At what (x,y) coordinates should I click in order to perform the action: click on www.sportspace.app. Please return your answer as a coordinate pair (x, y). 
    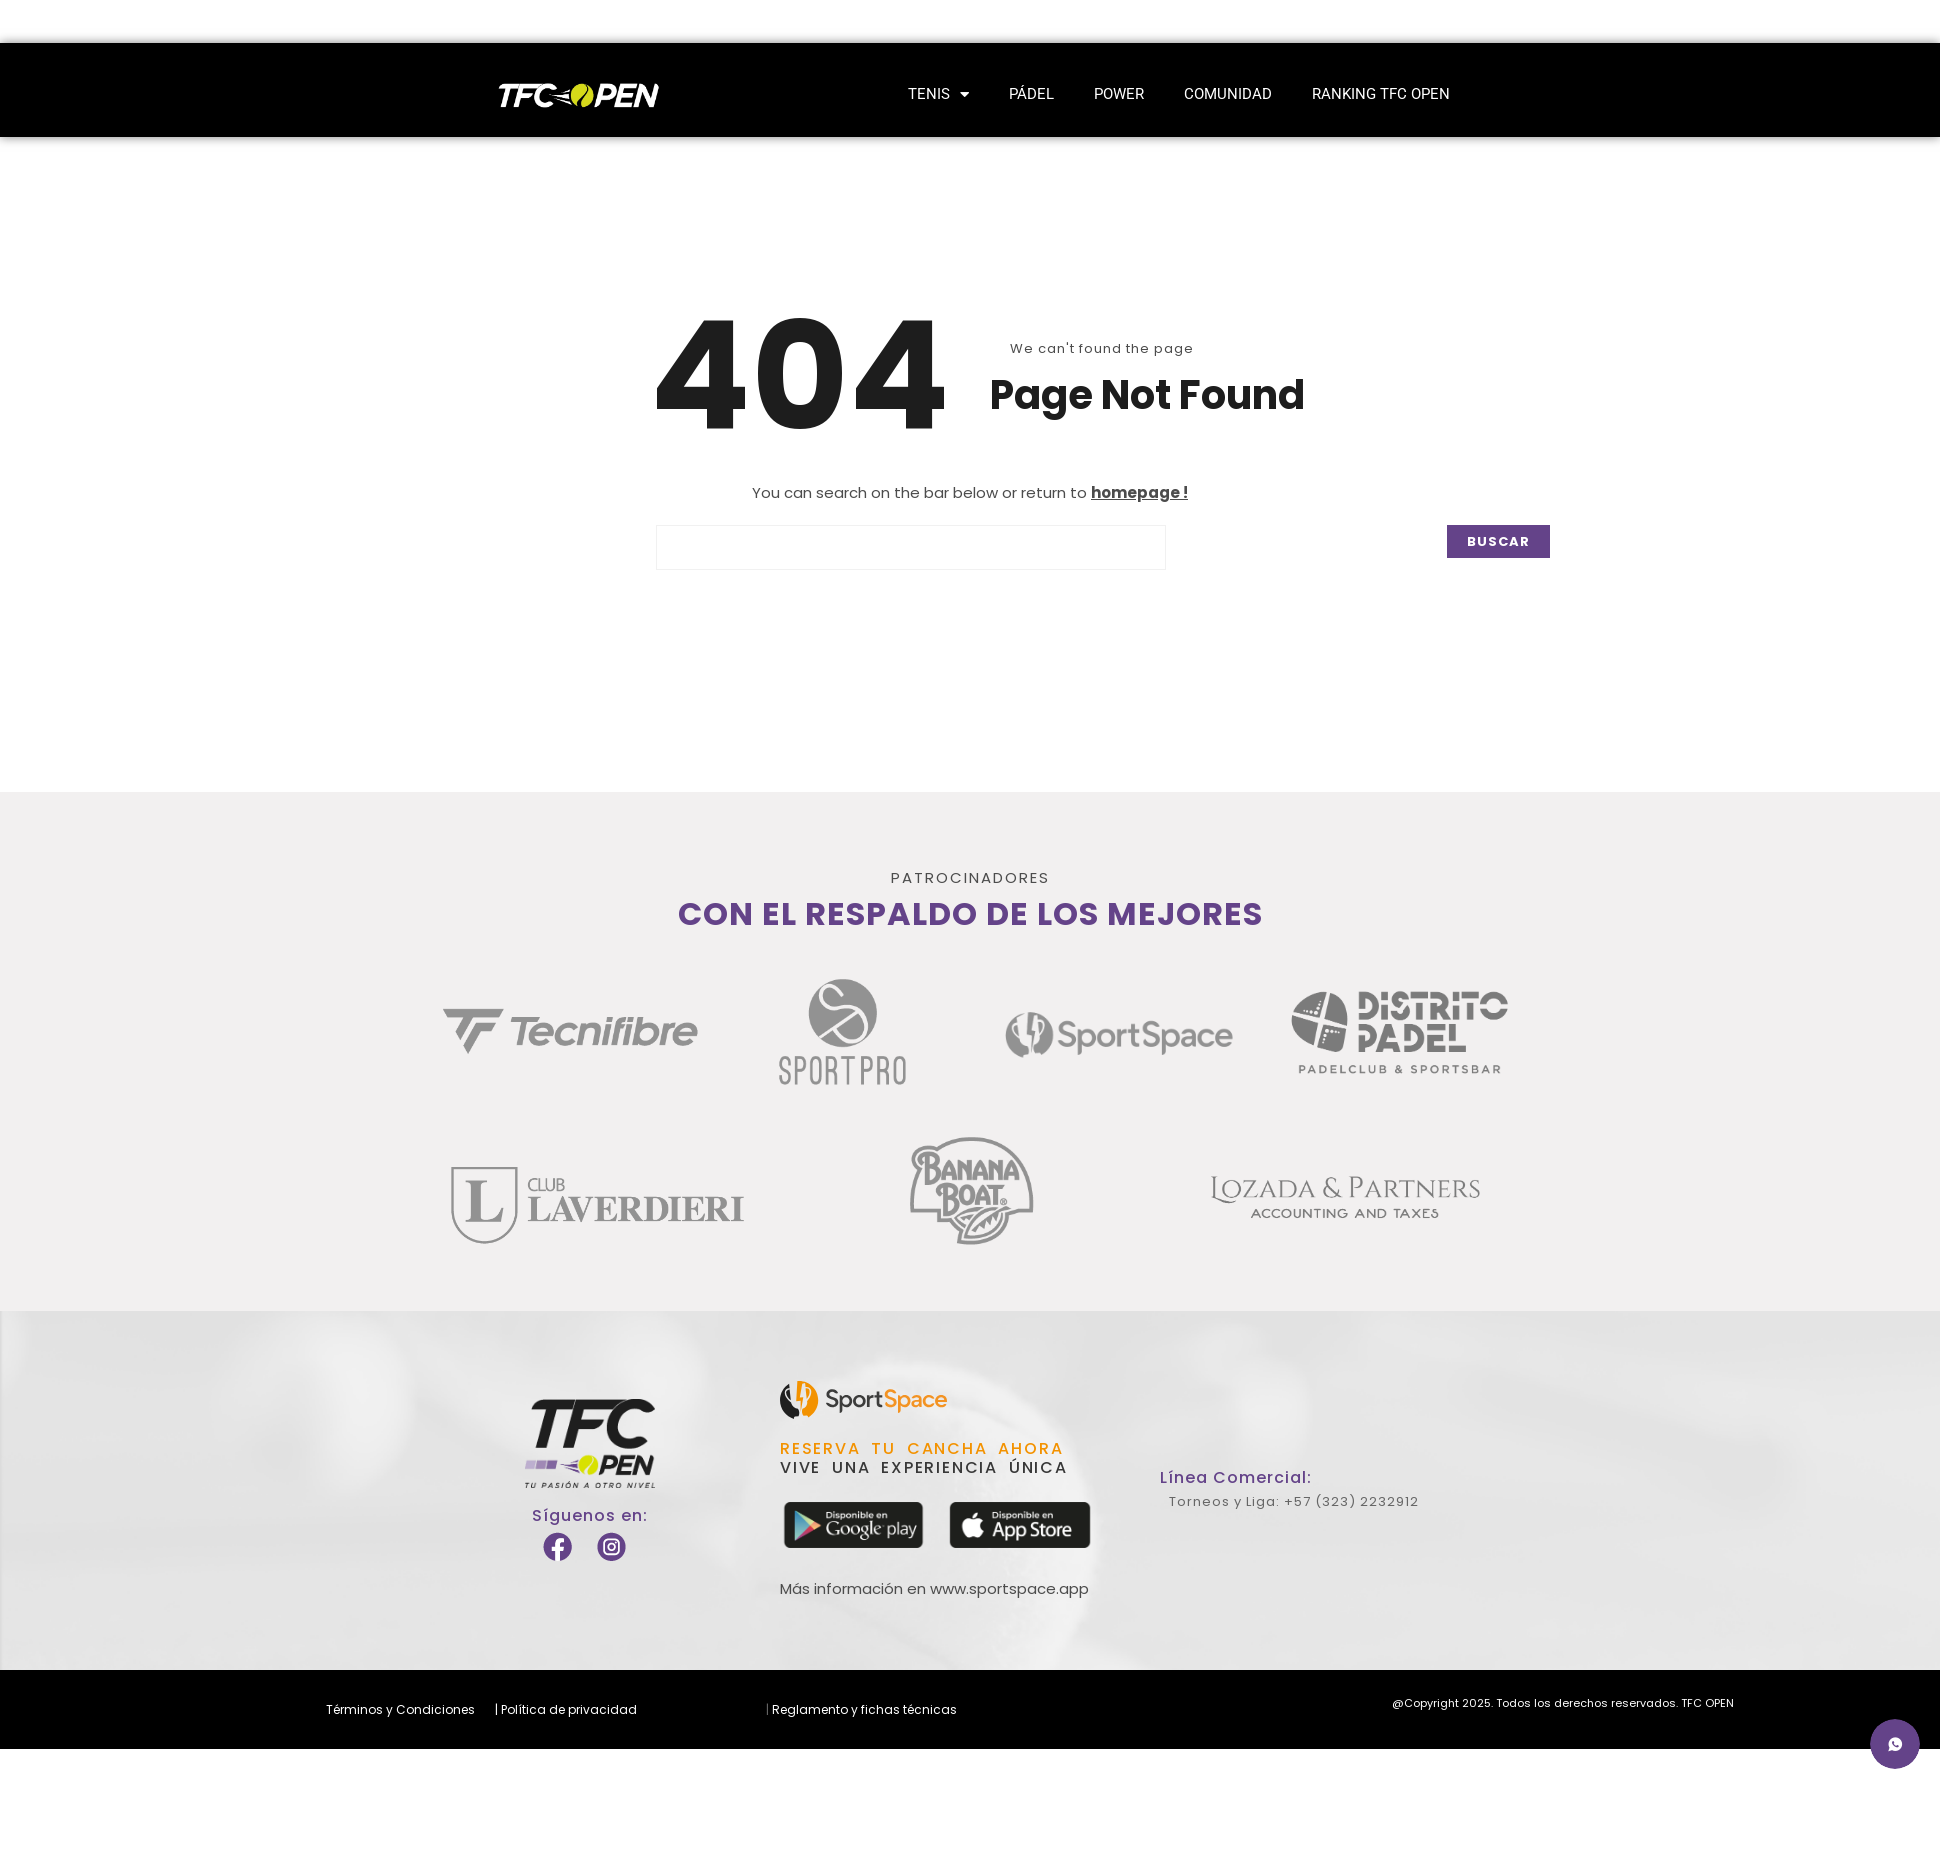
    Looking at the image, I should click on (1009, 1588).